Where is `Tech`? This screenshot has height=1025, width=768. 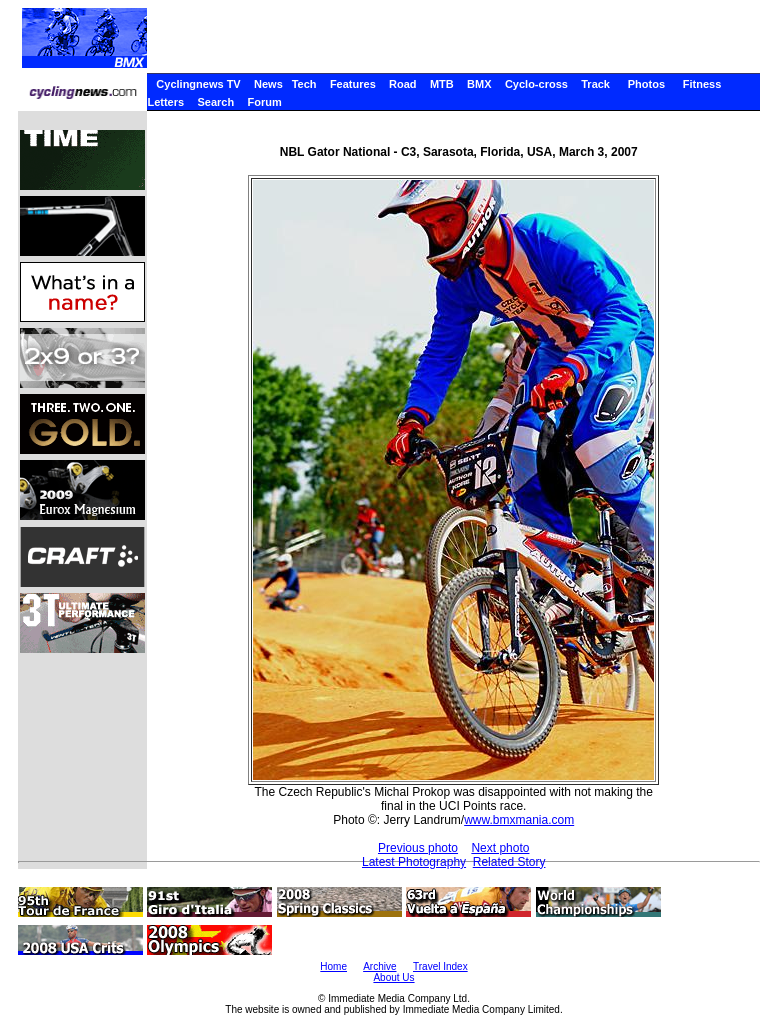
Tech is located at coordinates (304, 84).